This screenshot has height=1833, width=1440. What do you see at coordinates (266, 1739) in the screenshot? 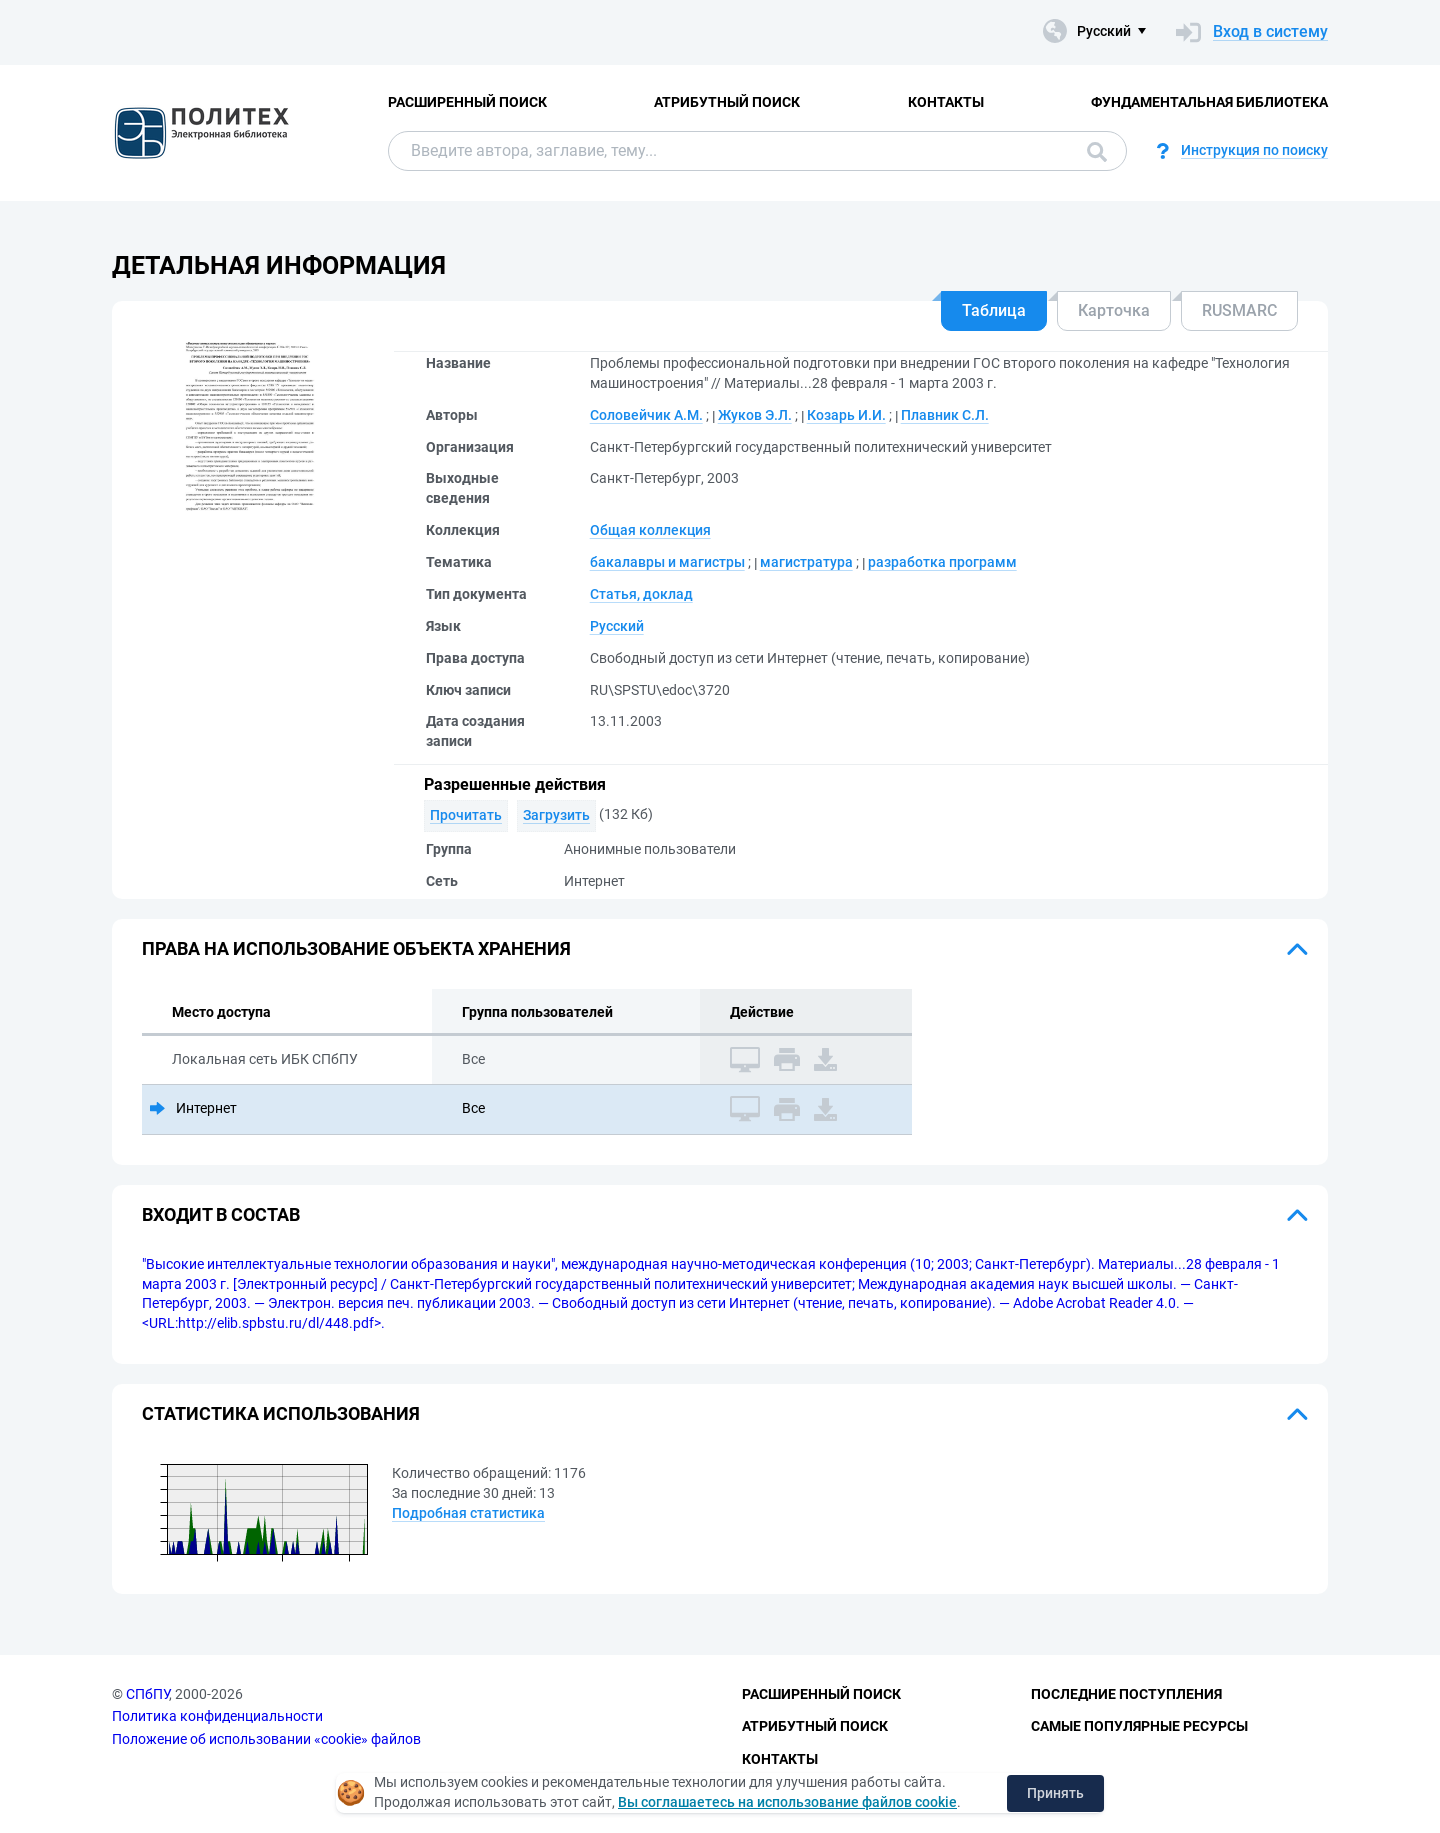
I see `Положение об использовании «cookie» файлов` at bounding box center [266, 1739].